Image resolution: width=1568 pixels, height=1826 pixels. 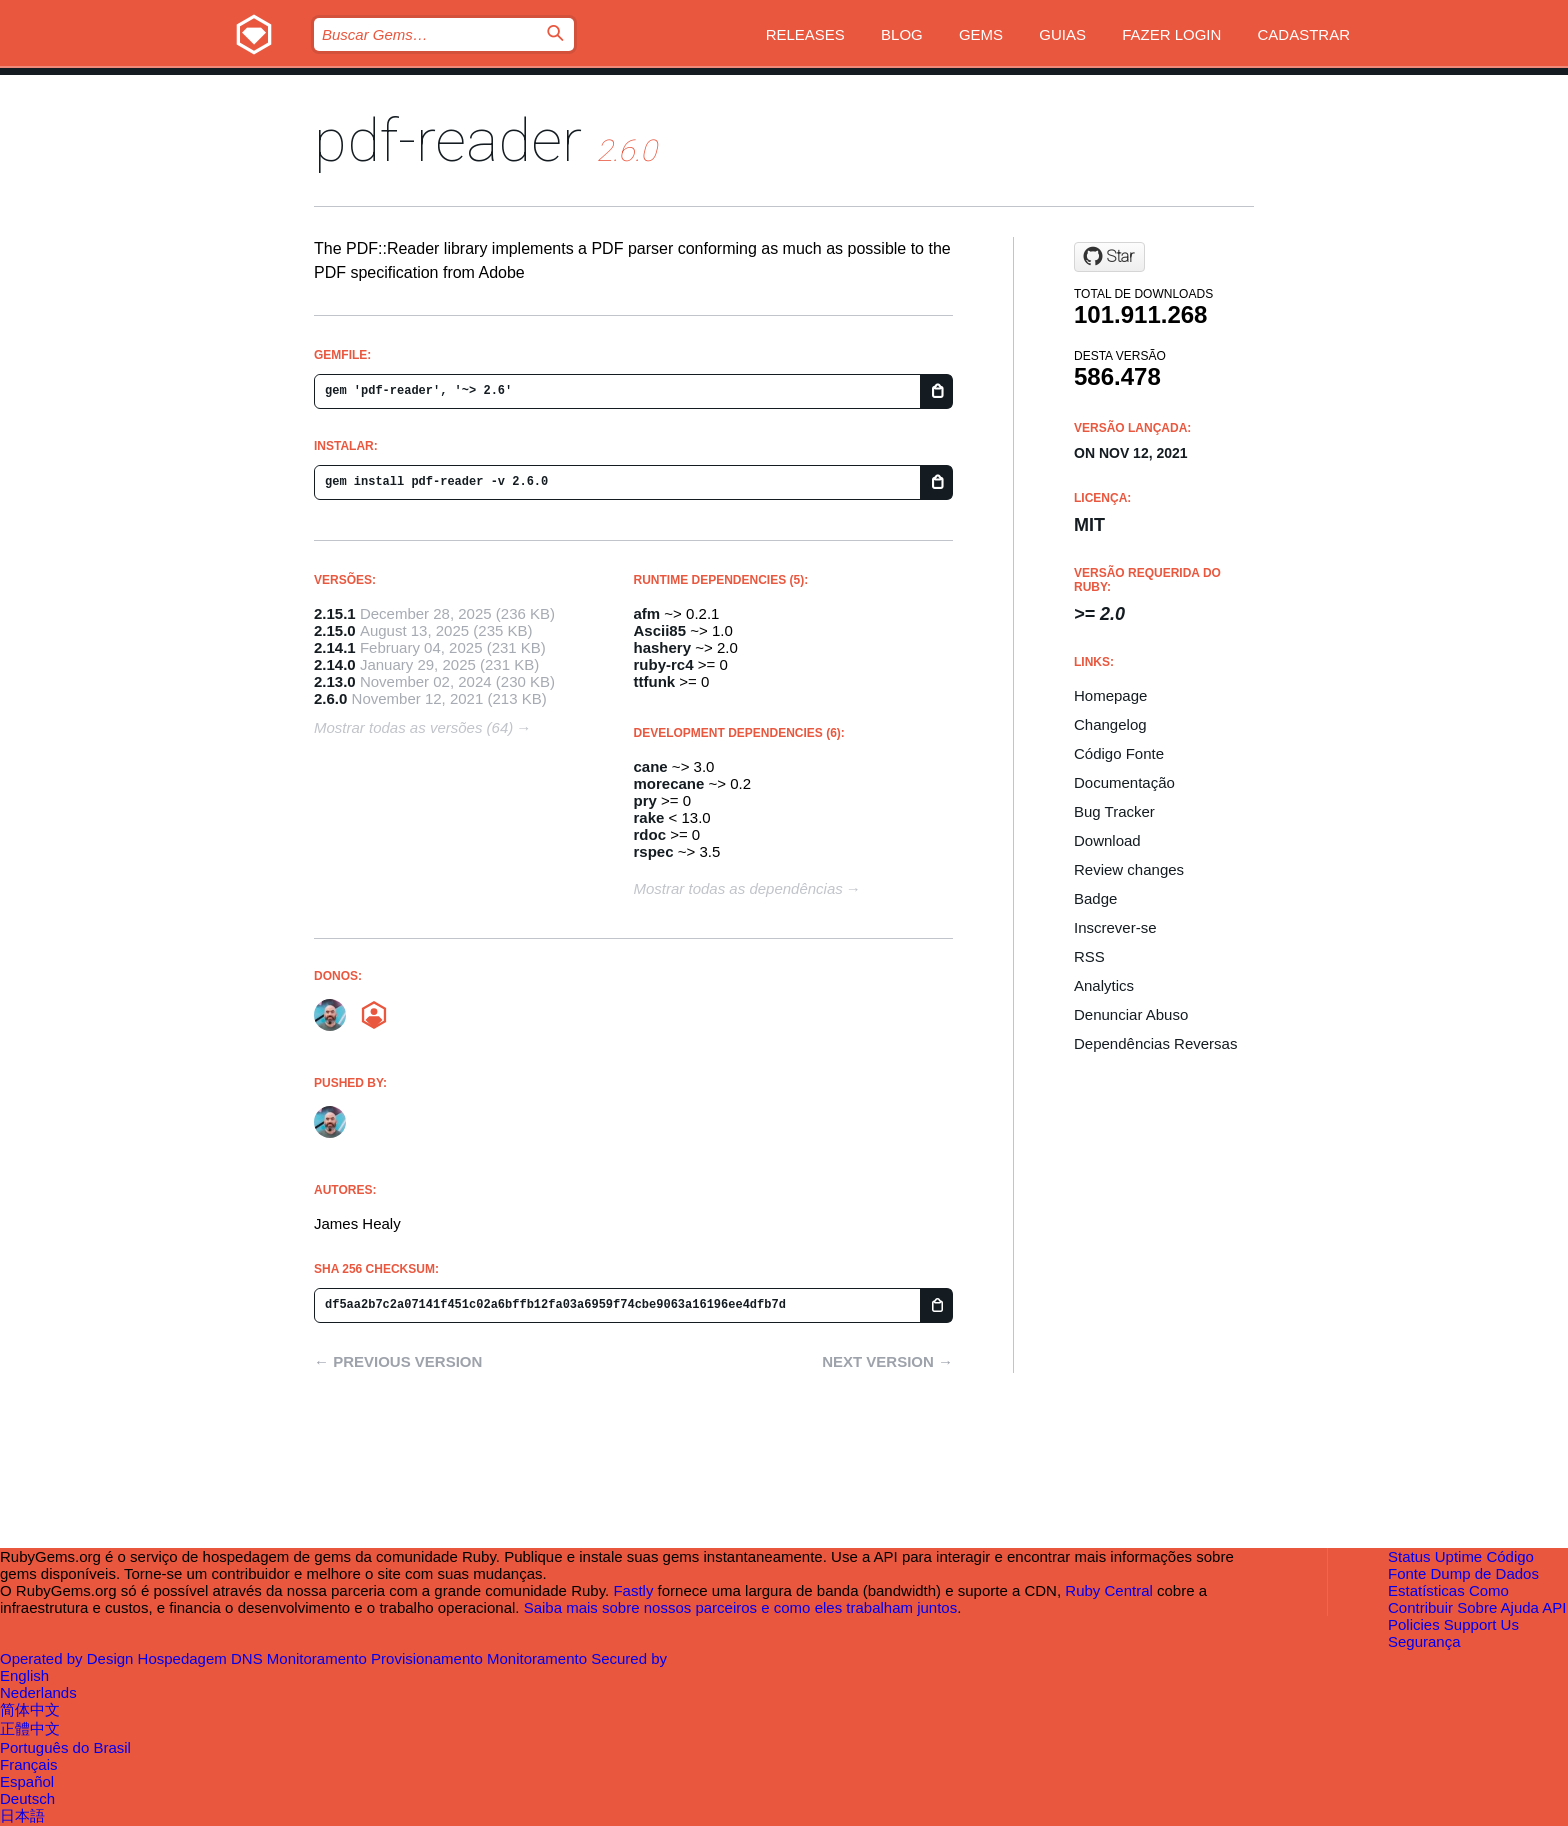 What do you see at coordinates (448, 140) in the screenshot?
I see `pdf-reader` at bounding box center [448, 140].